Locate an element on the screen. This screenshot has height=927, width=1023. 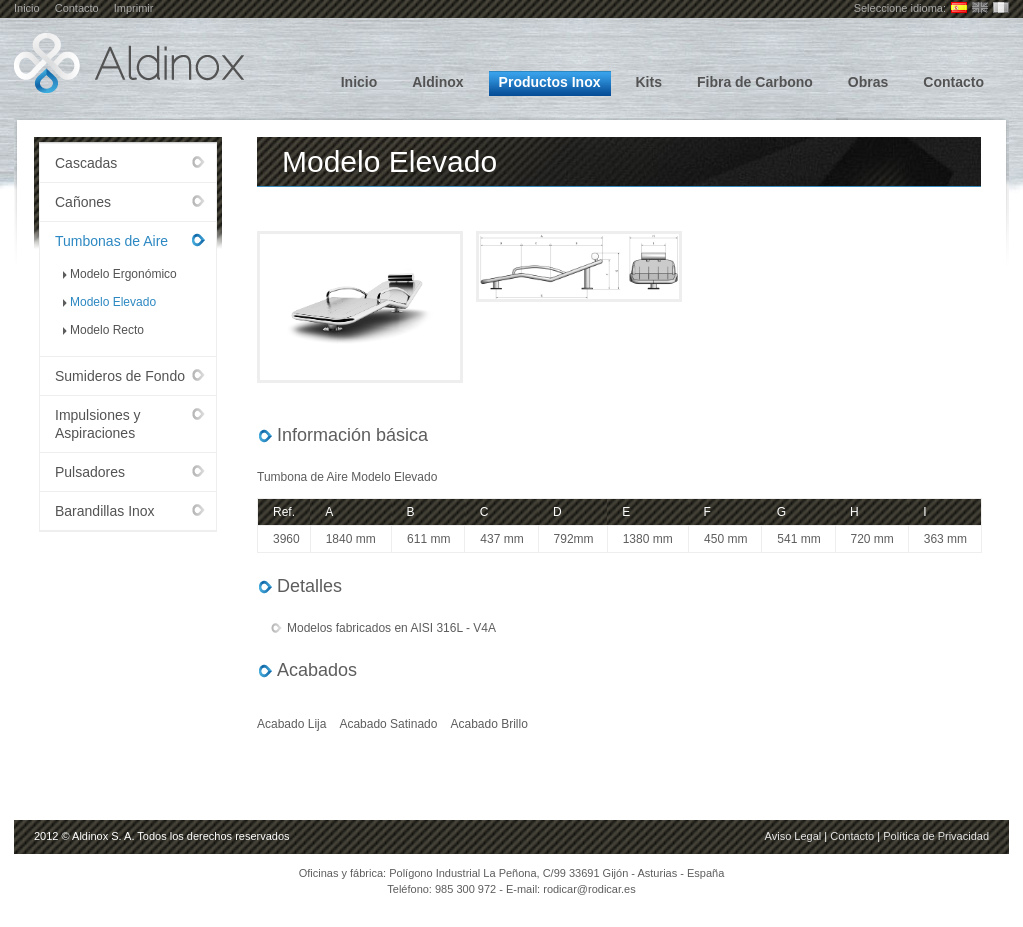
Kits is located at coordinates (649, 82).